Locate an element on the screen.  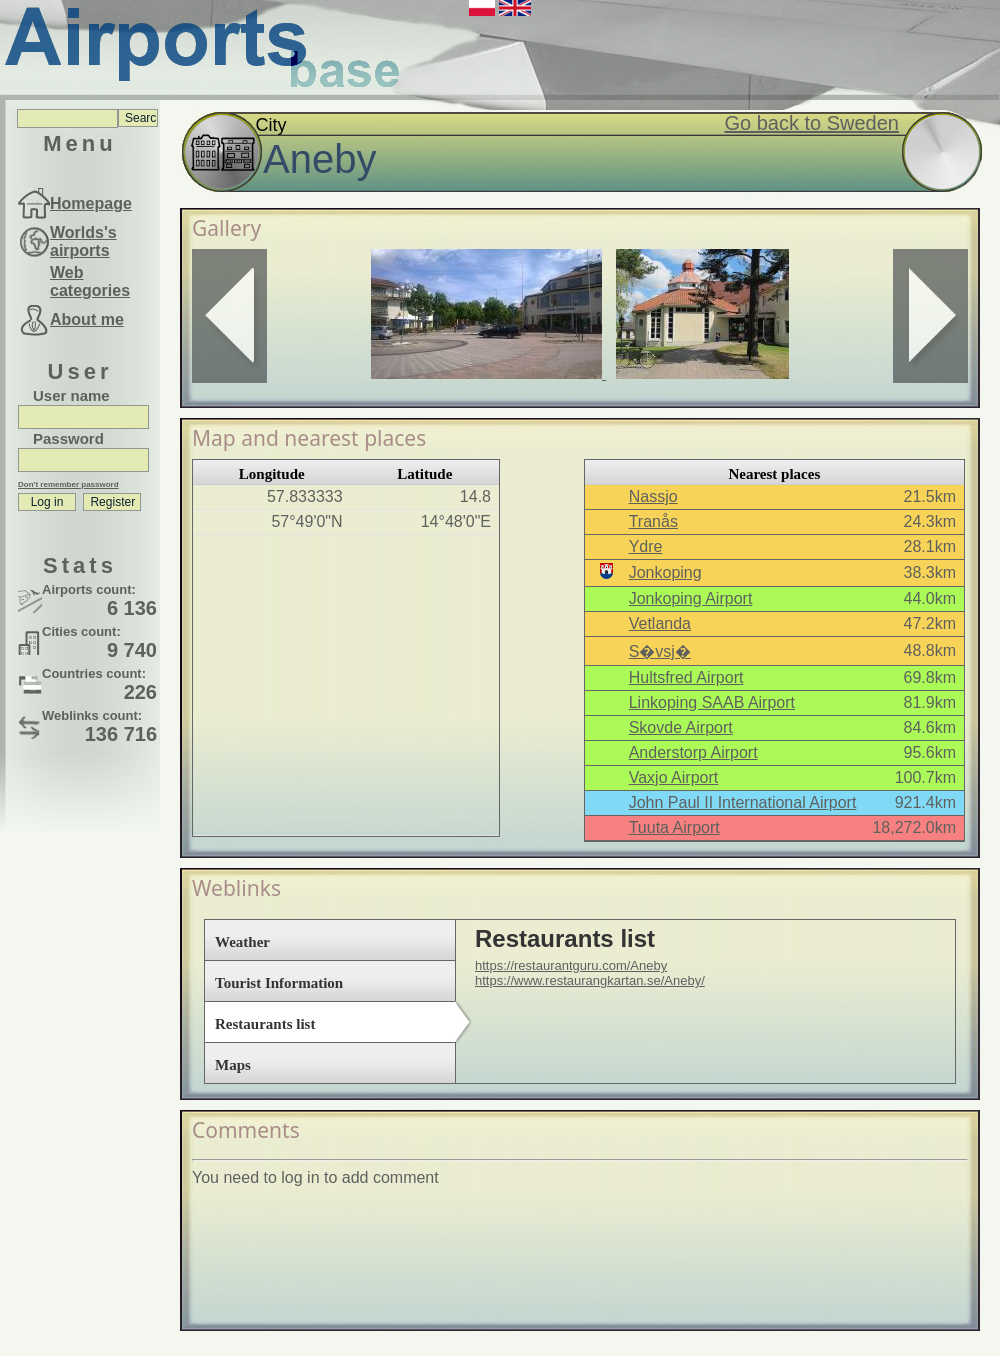
S�vsj� is located at coordinates (660, 651).